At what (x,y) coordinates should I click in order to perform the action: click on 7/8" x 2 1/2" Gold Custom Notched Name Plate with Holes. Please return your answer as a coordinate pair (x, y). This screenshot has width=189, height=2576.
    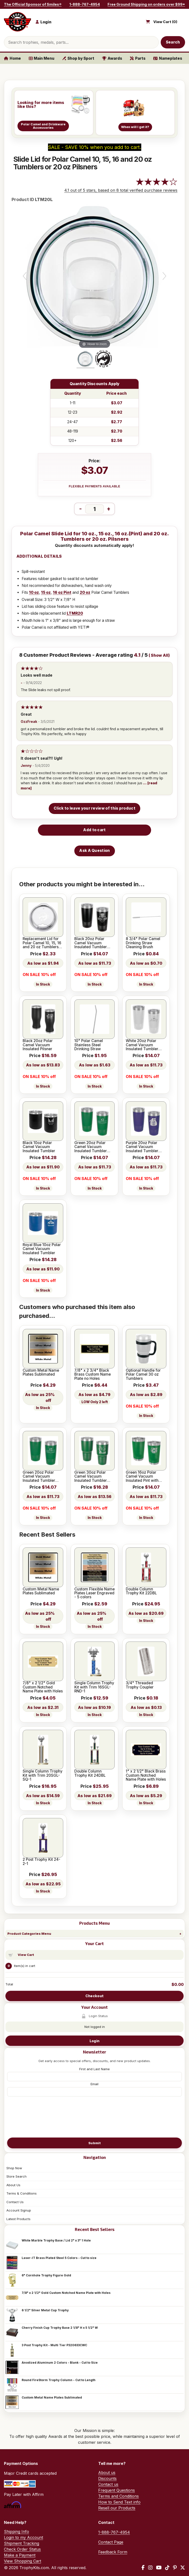
    Looking at the image, I should click on (66, 2293).